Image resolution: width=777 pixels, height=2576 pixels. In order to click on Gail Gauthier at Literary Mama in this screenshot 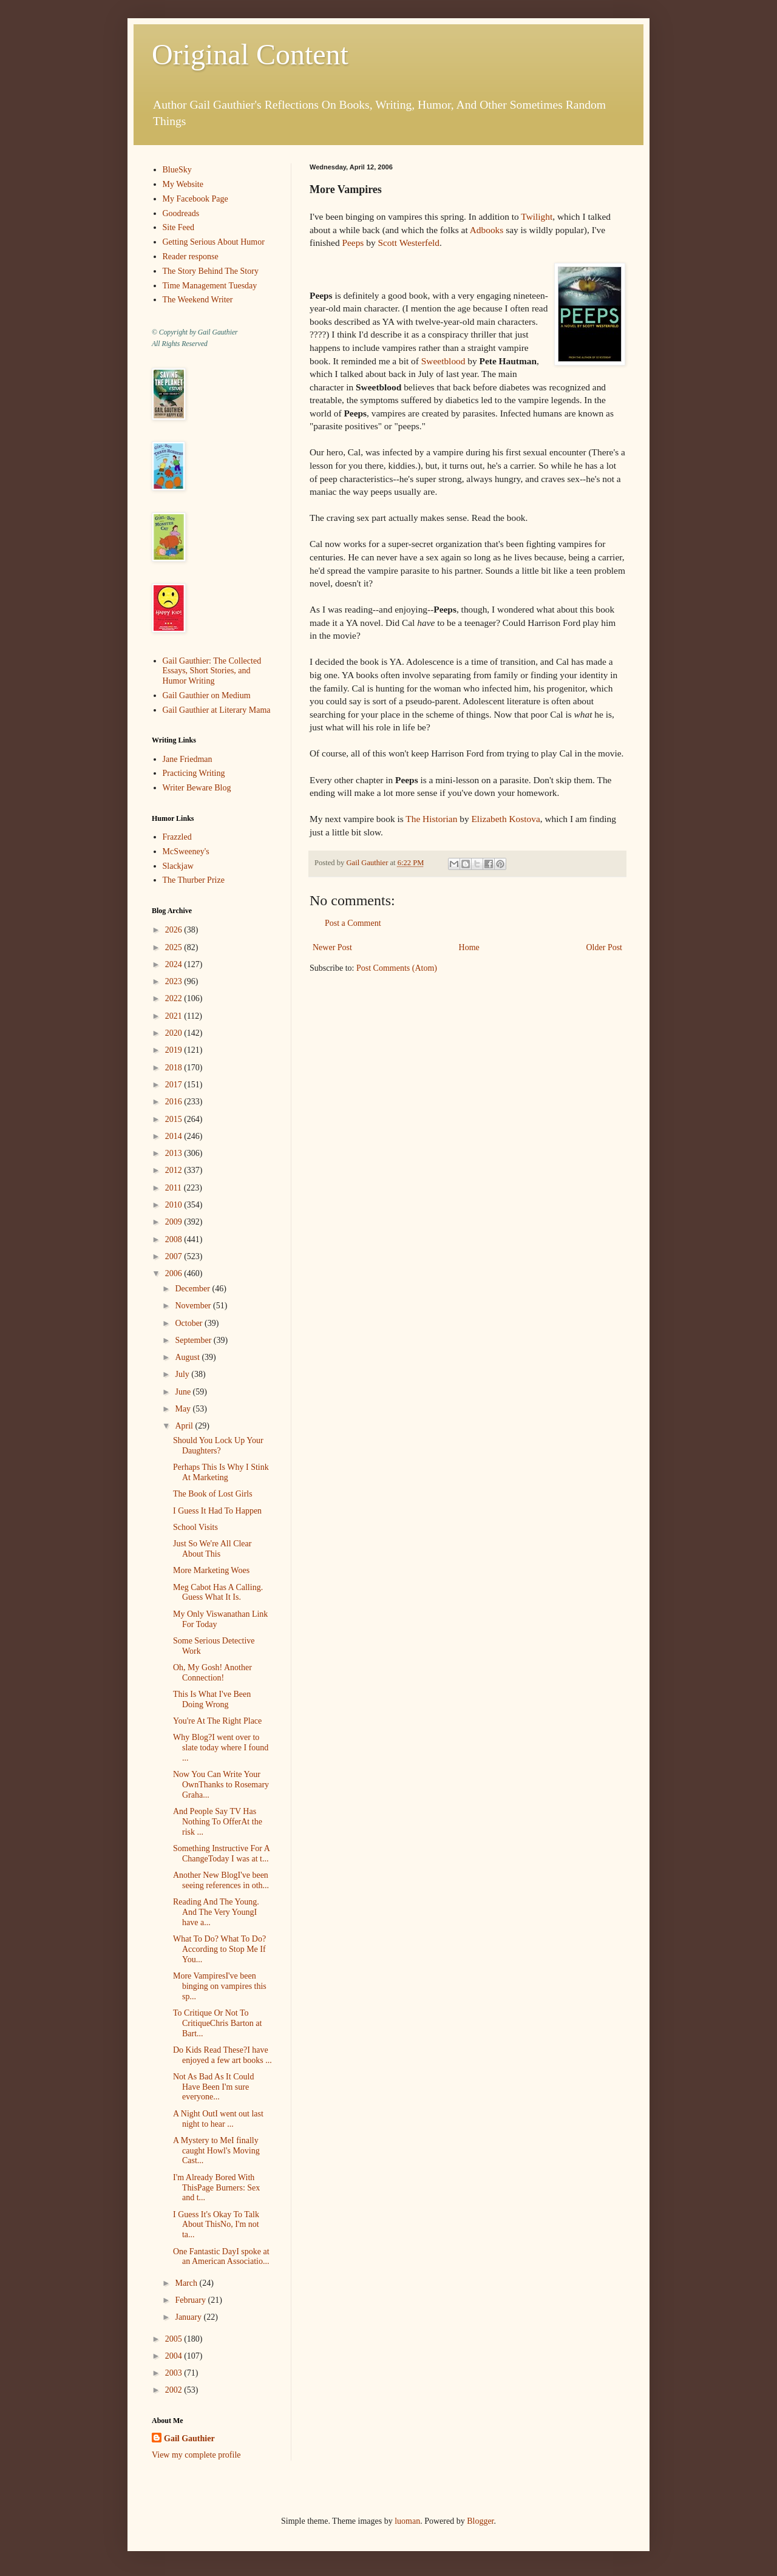, I will do `click(217, 710)`.